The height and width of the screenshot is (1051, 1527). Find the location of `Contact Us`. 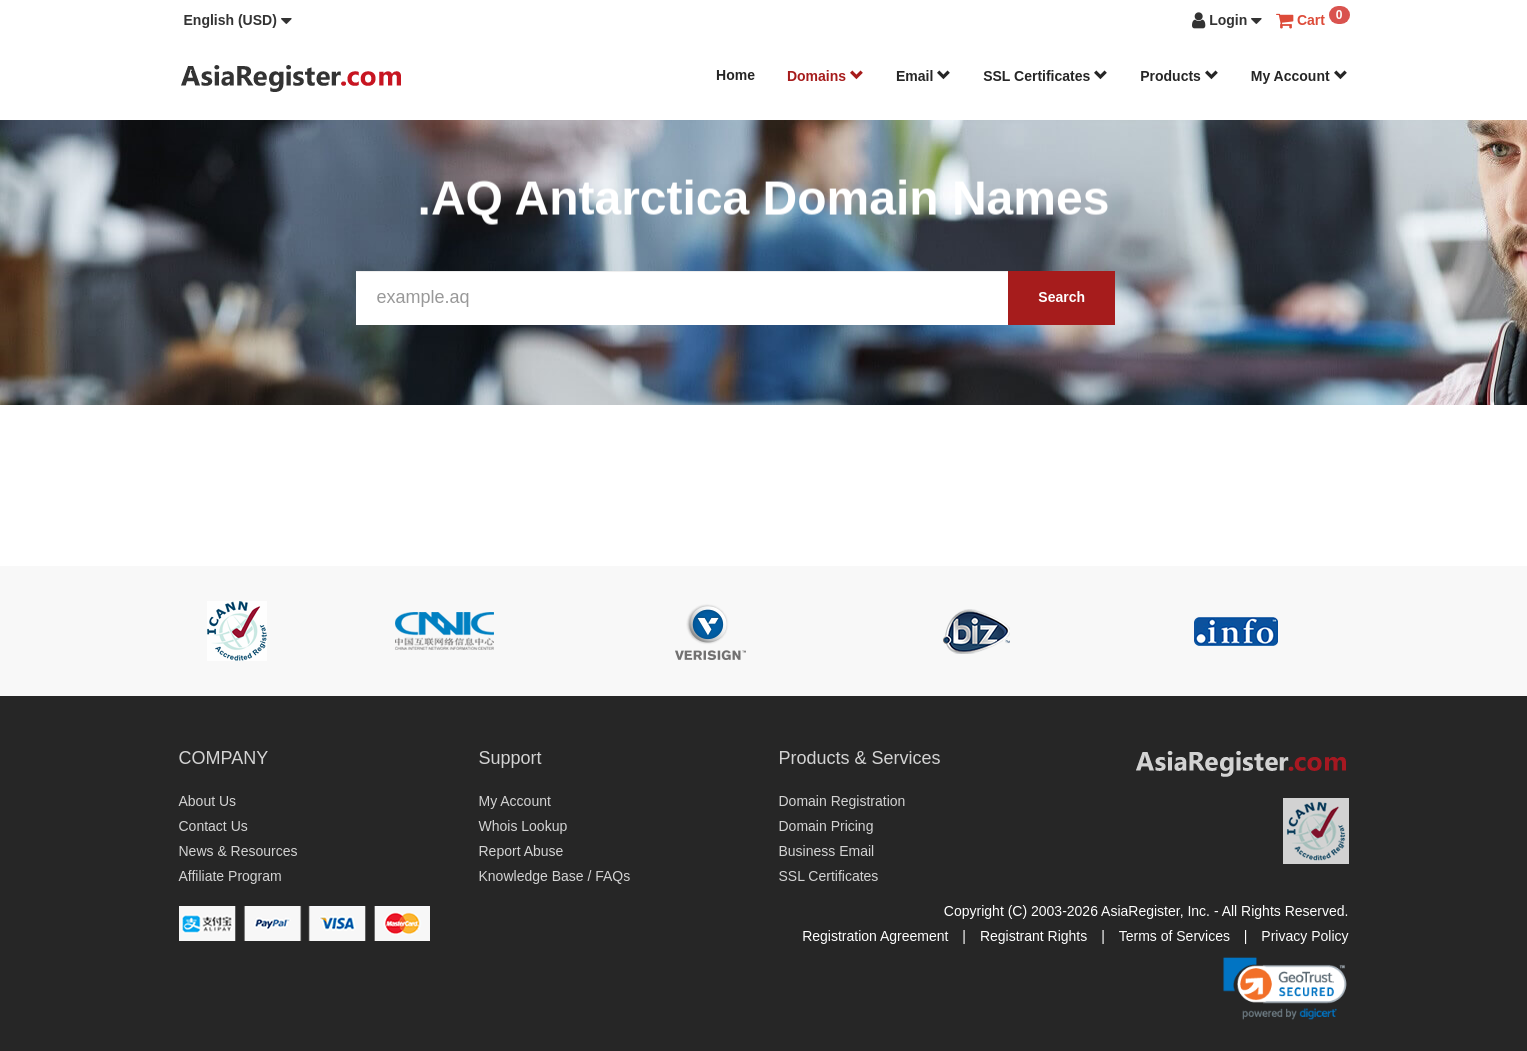

Contact Us is located at coordinates (213, 826).